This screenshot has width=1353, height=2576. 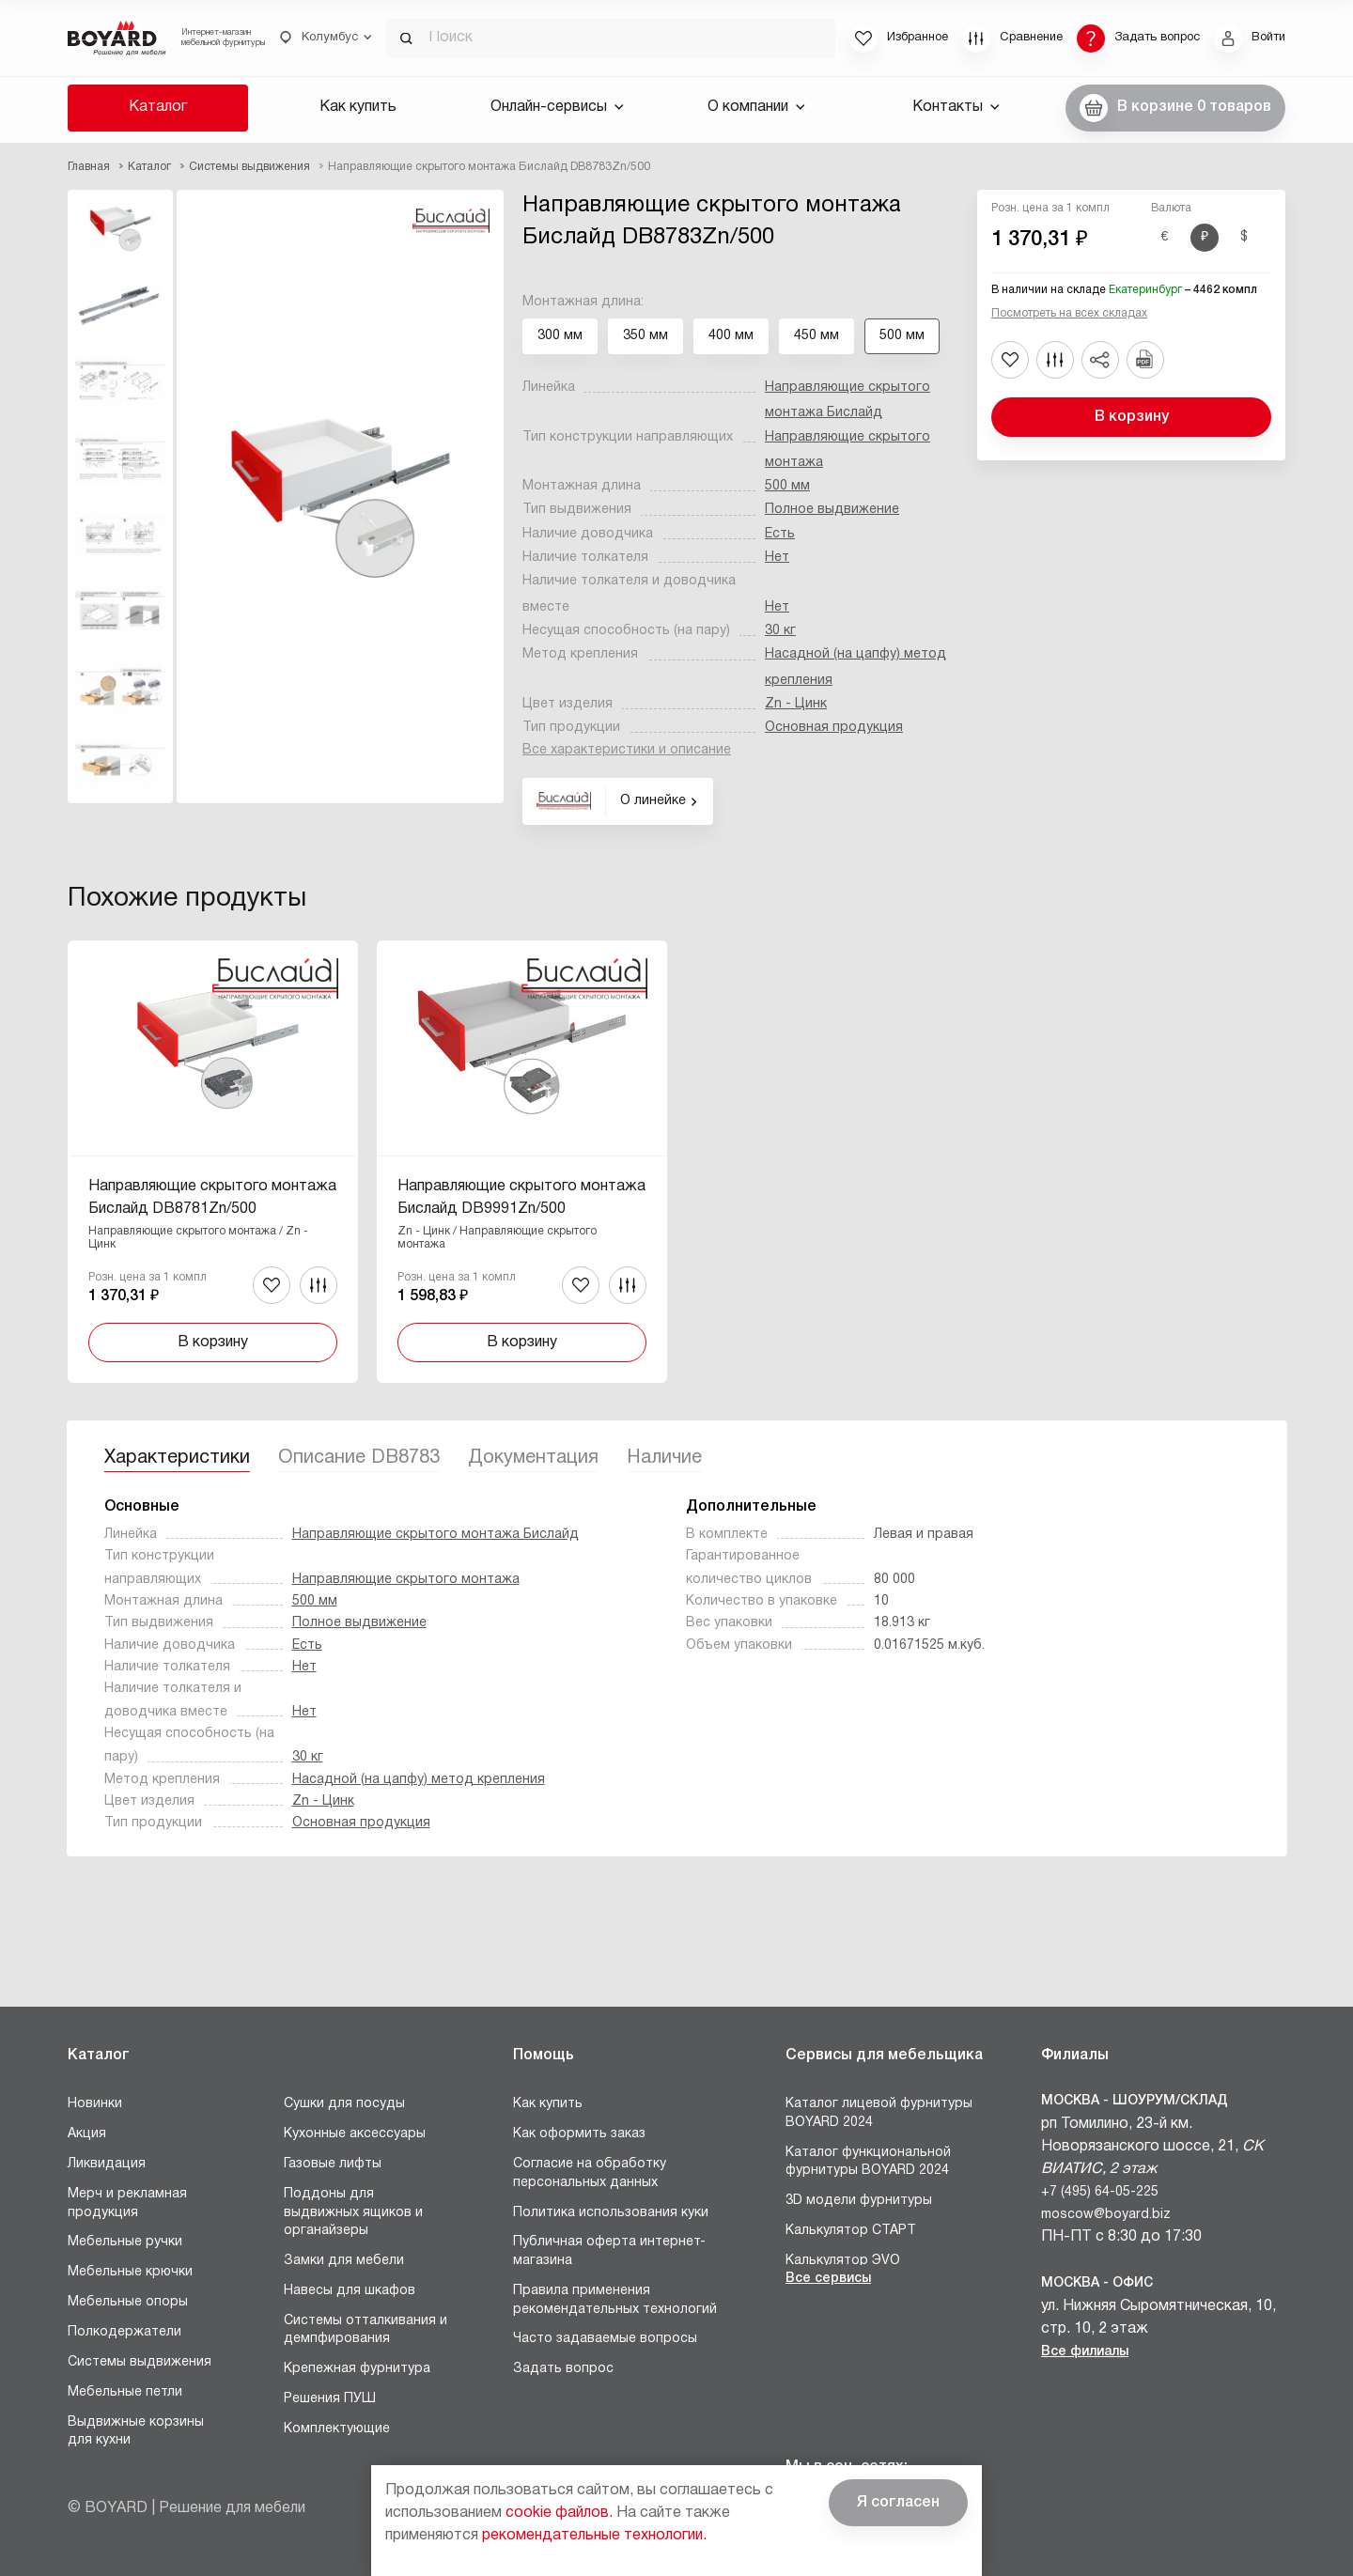 What do you see at coordinates (344, 2104) in the screenshot?
I see `Сушки для посуды` at bounding box center [344, 2104].